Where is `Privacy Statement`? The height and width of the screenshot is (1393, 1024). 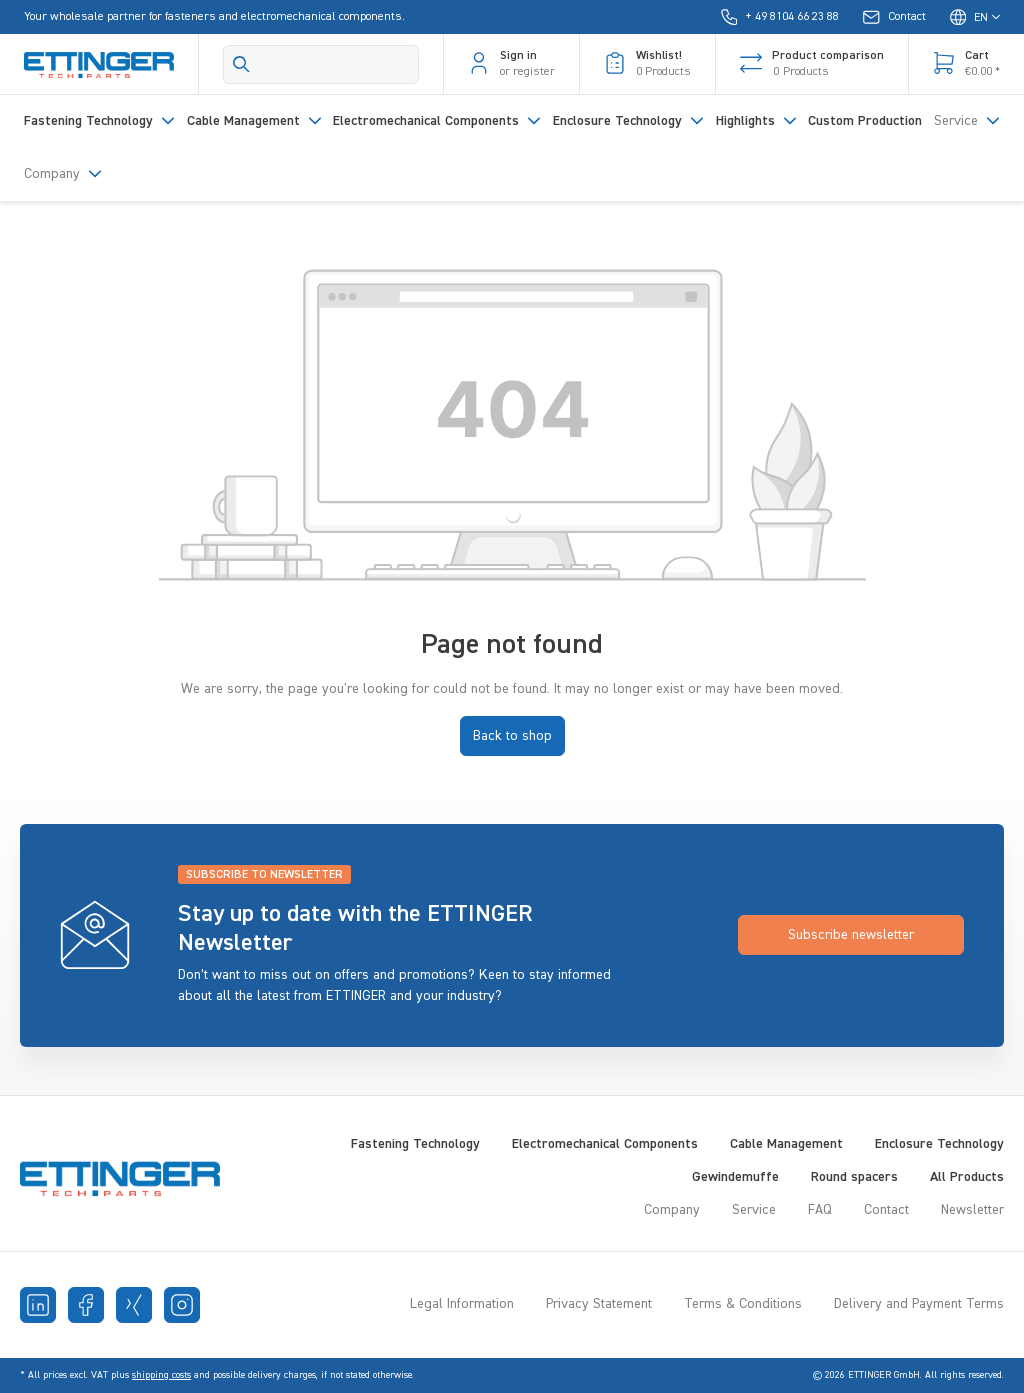
Privacy Statement is located at coordinates (599, 1304).